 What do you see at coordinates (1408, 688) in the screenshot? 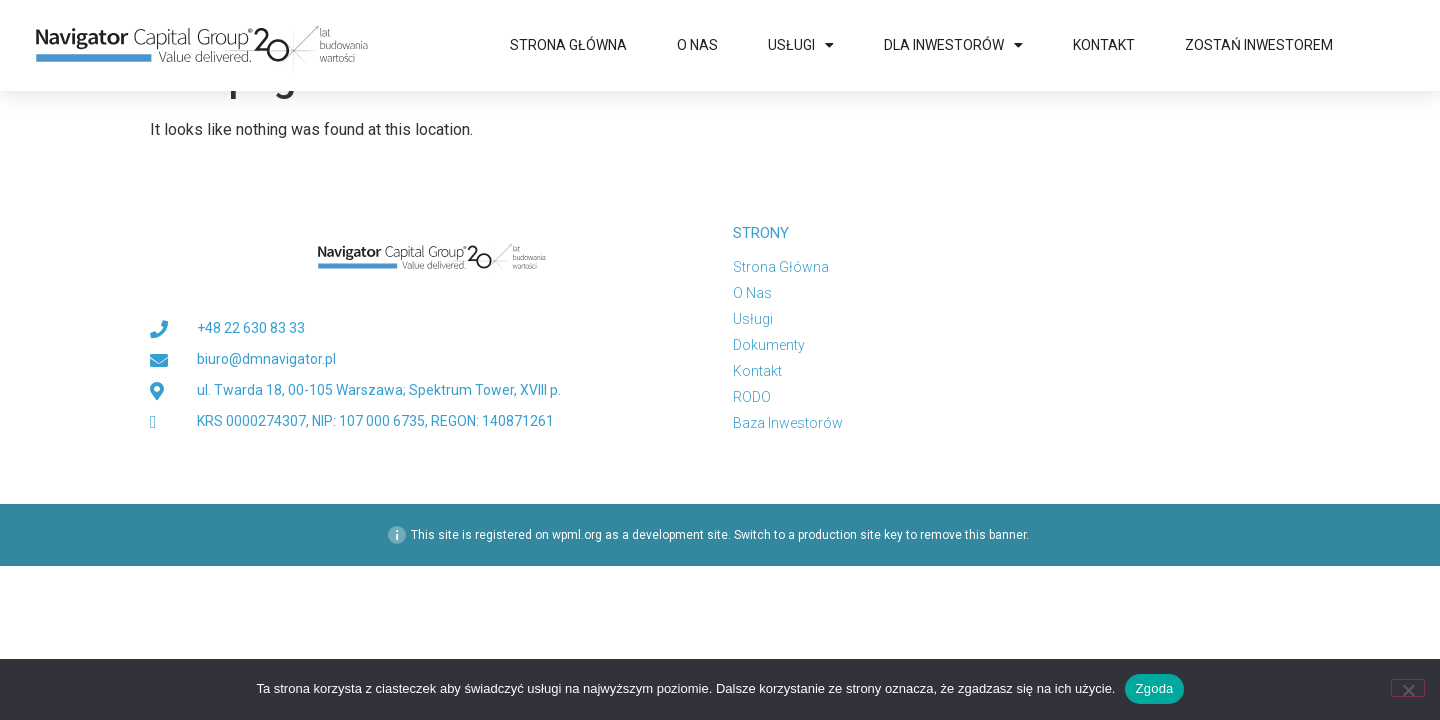
I see `[Nie wyrażam zgody]` at bounding box center [1408, 688].